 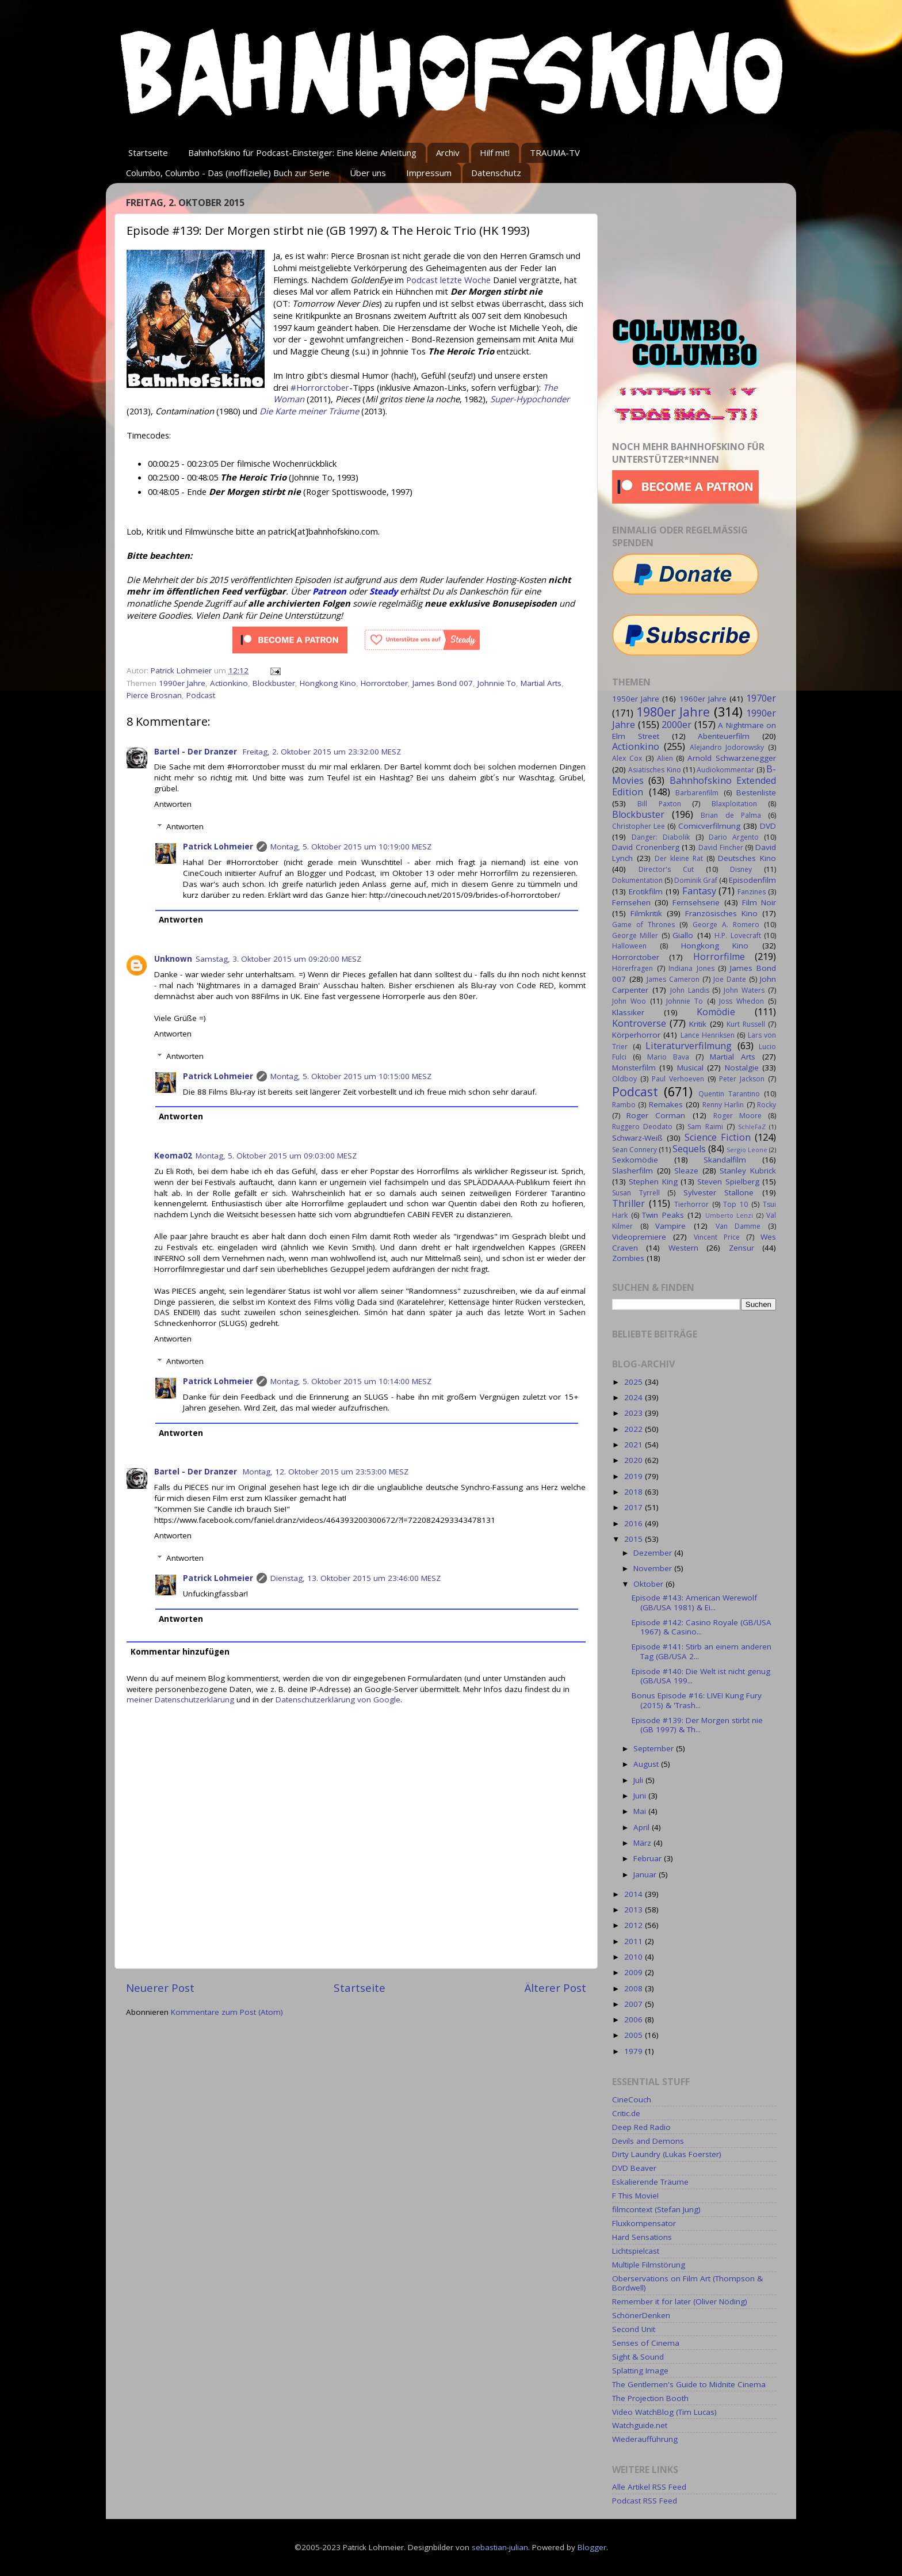 I want to click on Martial Arts, so click(x=541, y=683).